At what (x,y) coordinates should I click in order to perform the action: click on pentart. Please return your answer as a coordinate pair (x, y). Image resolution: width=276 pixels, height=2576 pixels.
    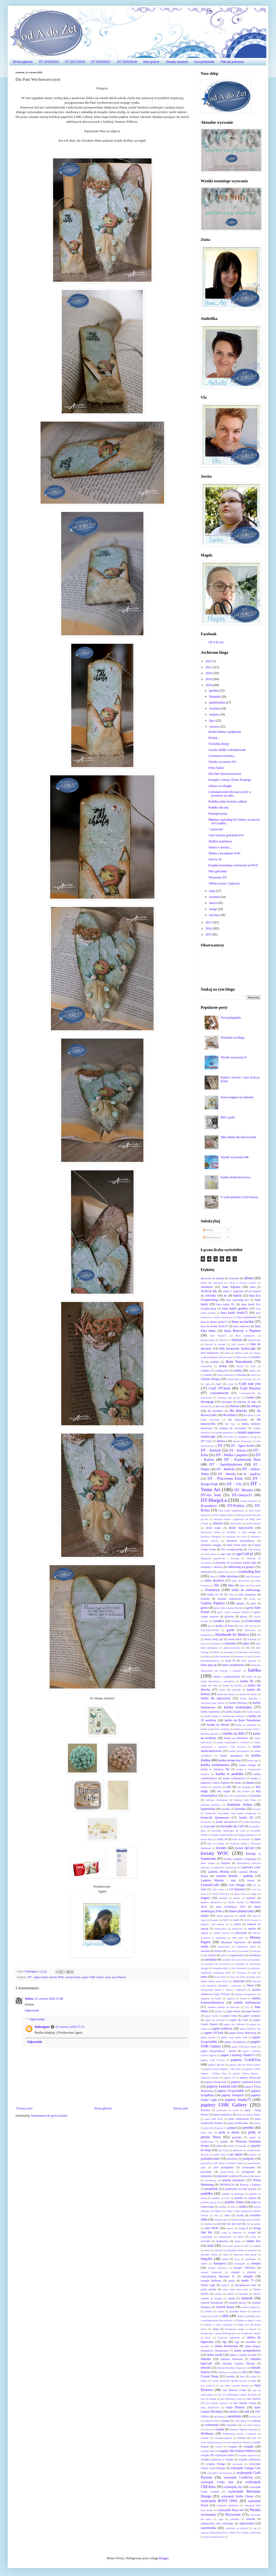
    Looking at the image, I should click on (232, 2127).